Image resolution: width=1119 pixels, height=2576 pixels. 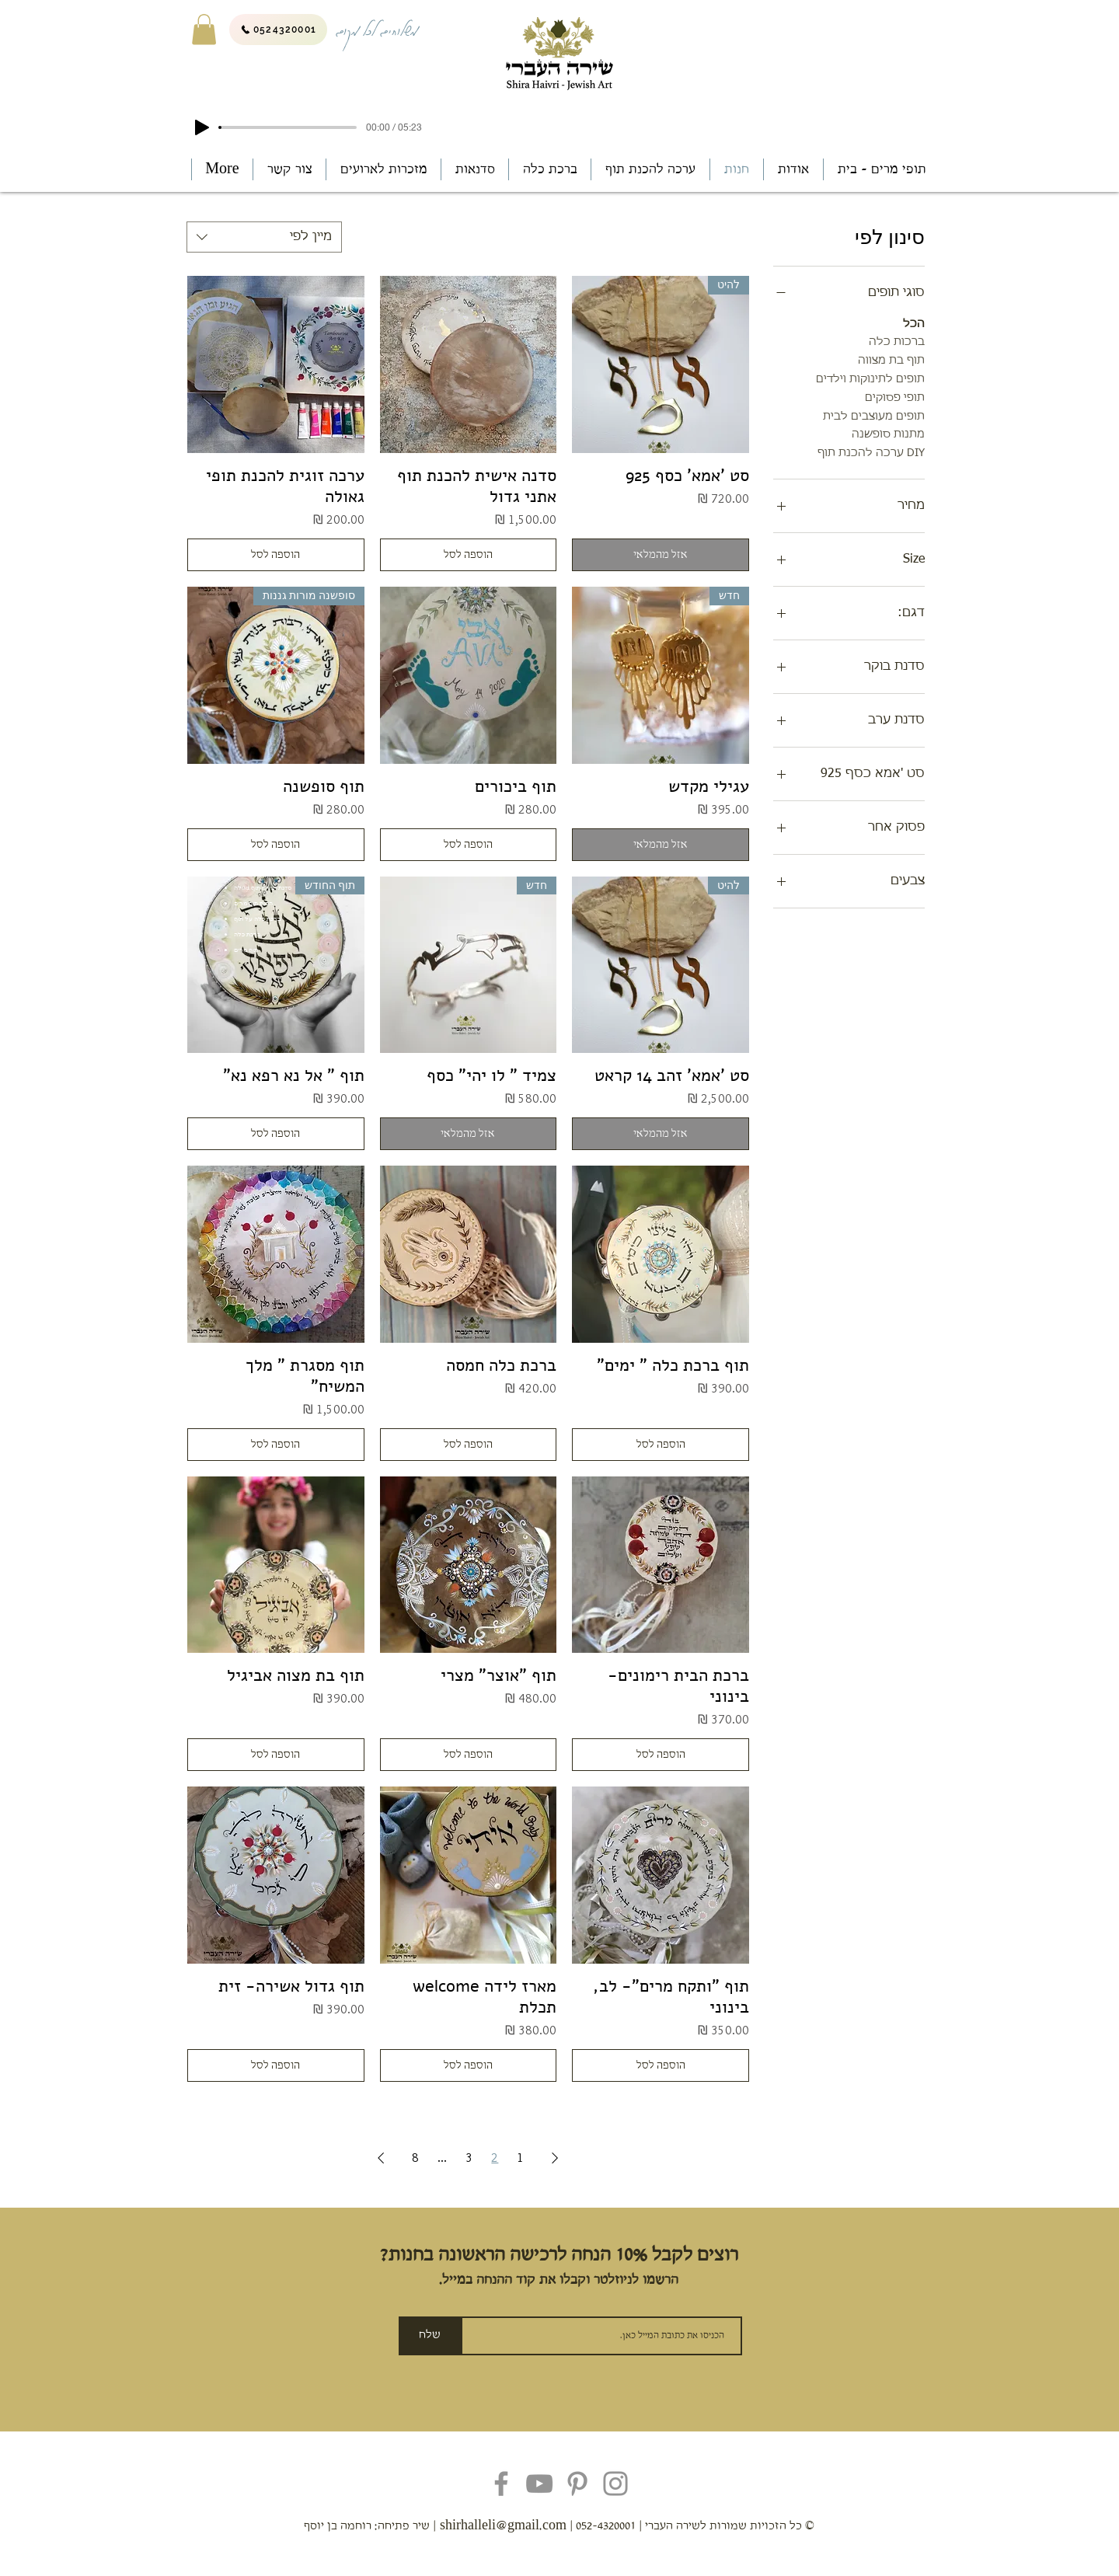 I want to click on [0524320001], so click(x=278, y=29).